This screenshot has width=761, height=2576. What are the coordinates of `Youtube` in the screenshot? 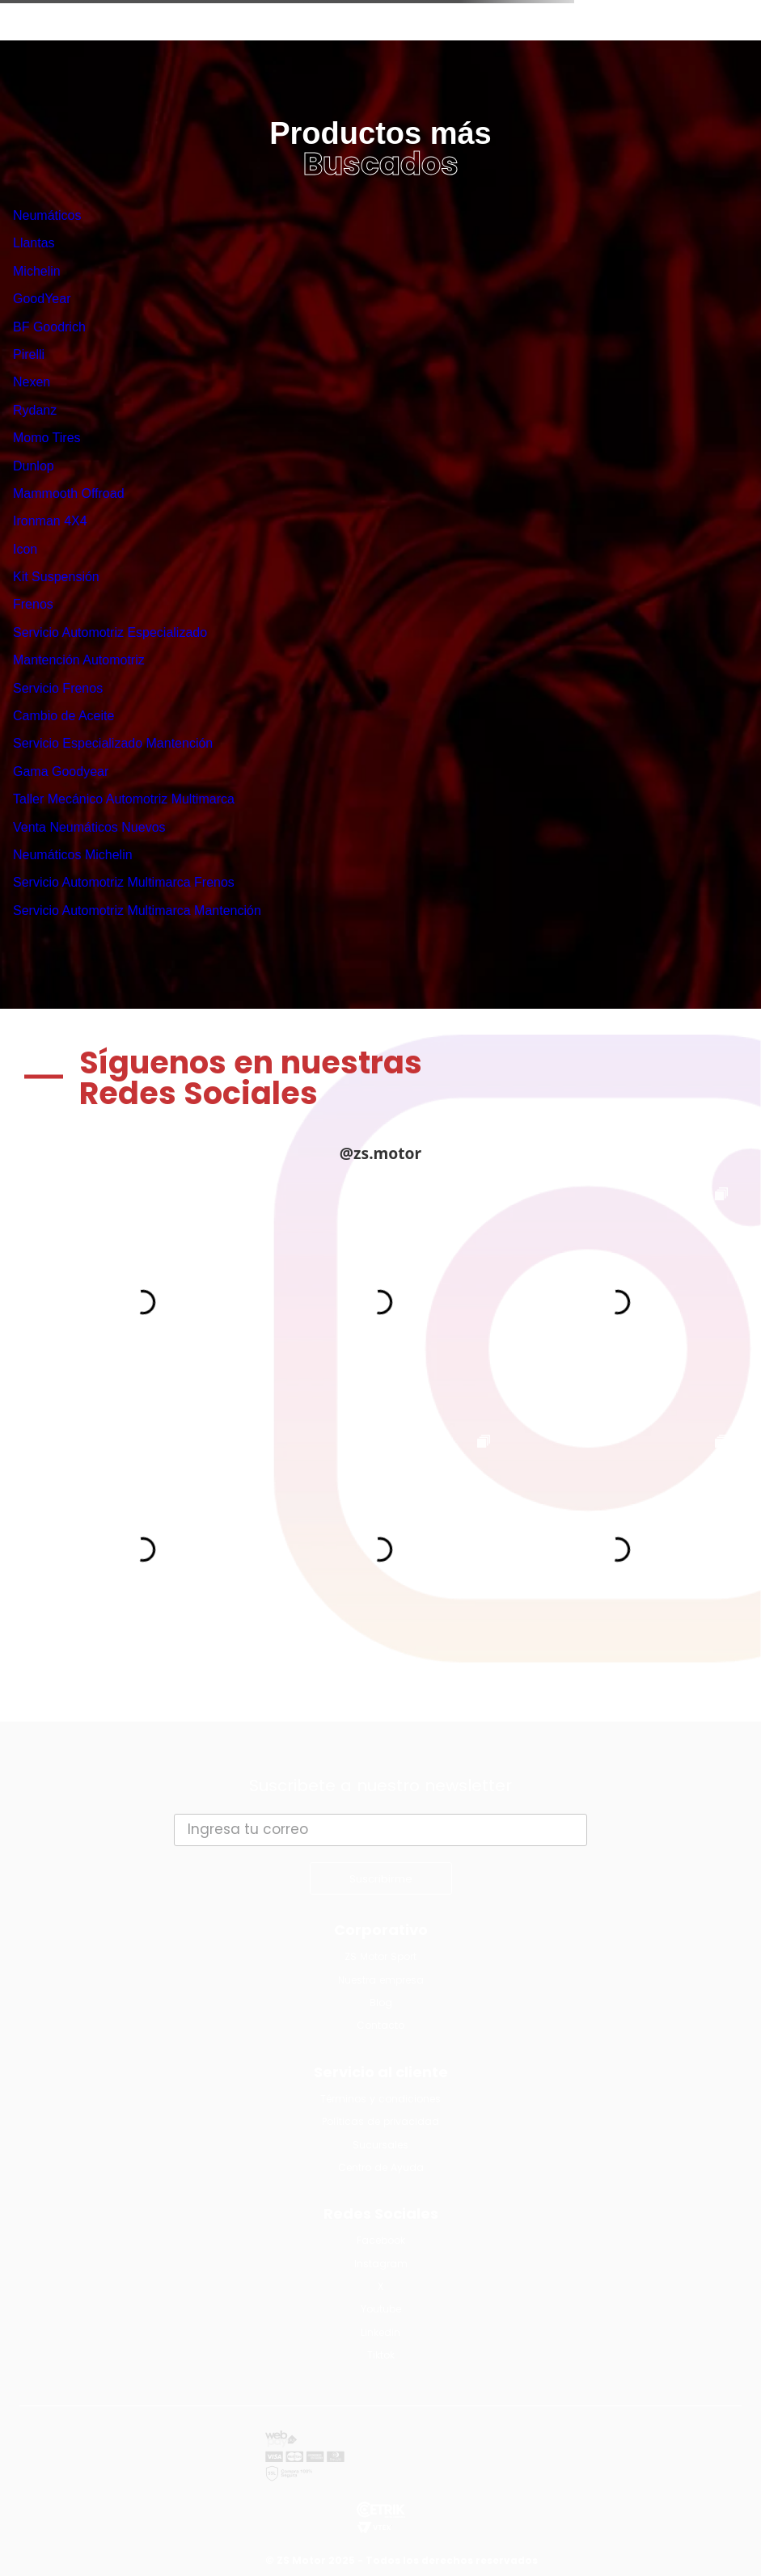 It's located at (381, 2309).